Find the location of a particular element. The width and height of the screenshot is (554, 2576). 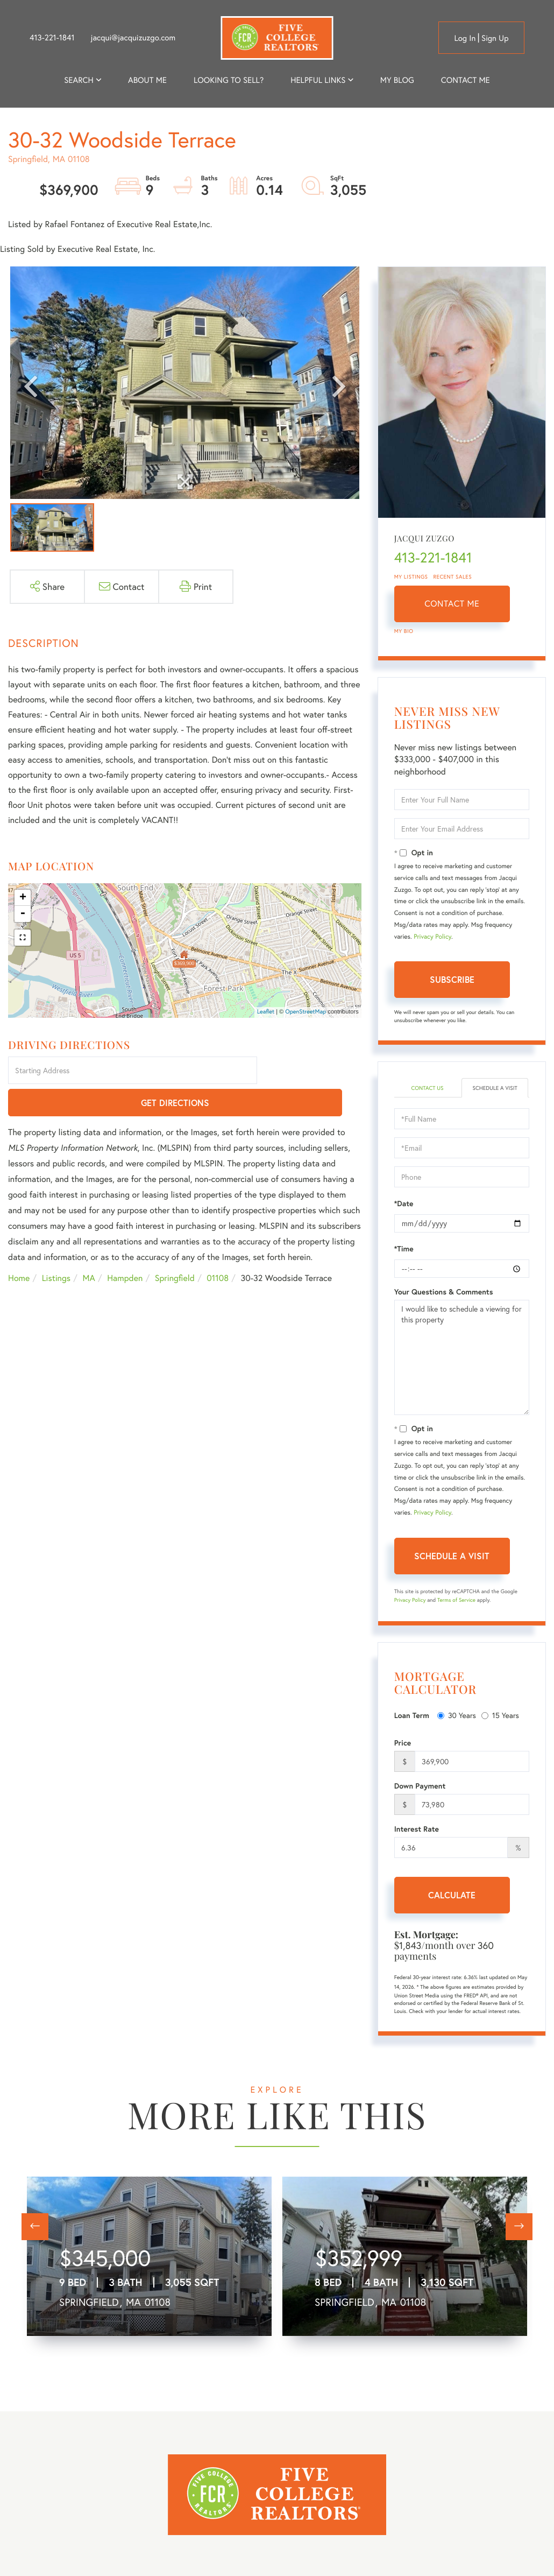

Looking to Sell? [menuitem] is located at coordinates (229, 80).